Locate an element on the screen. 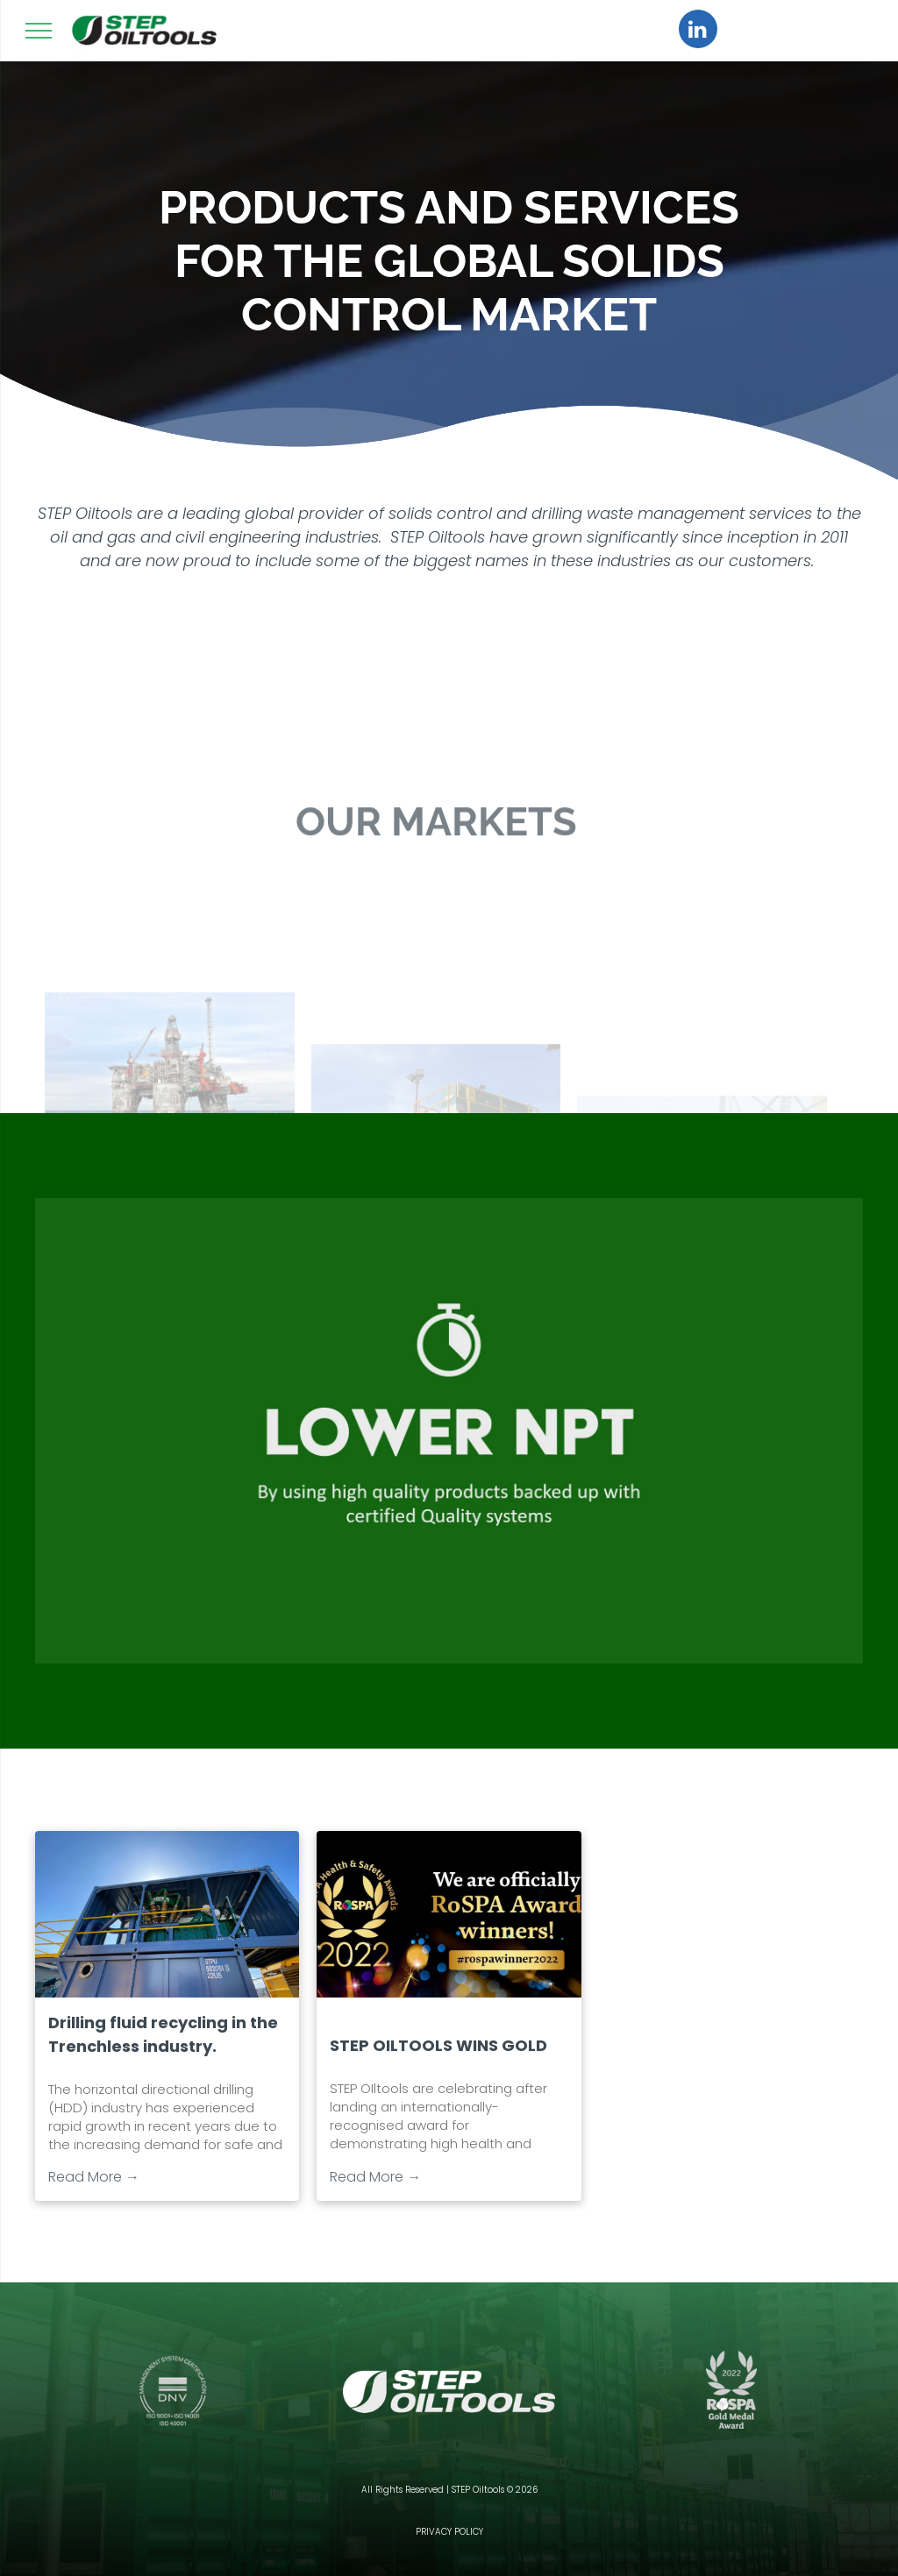 The height and width of the screenshot is (2576, 898). [STEP OILTOOLS WINS GOLD] is located at coordinates (449, 1914).